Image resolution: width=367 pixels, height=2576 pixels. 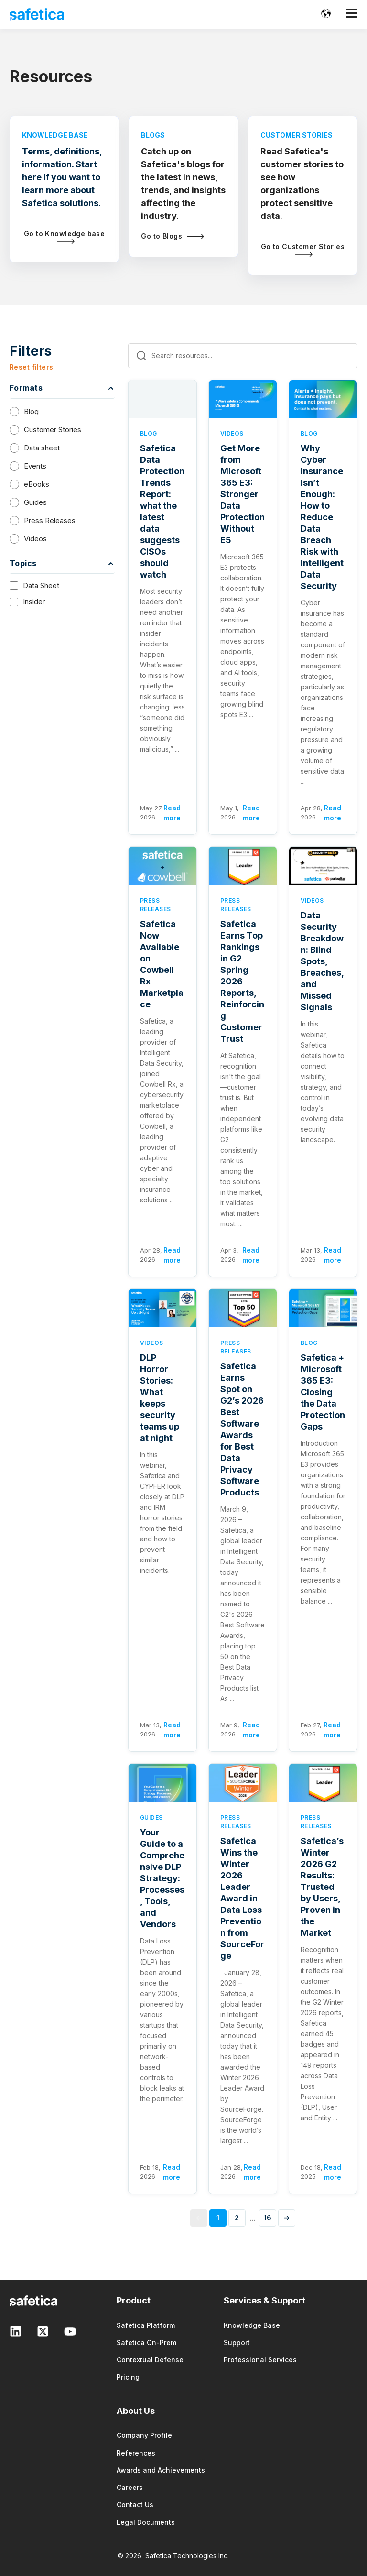 I want to click on Contextual Defense, so click(x=150, y=2360).